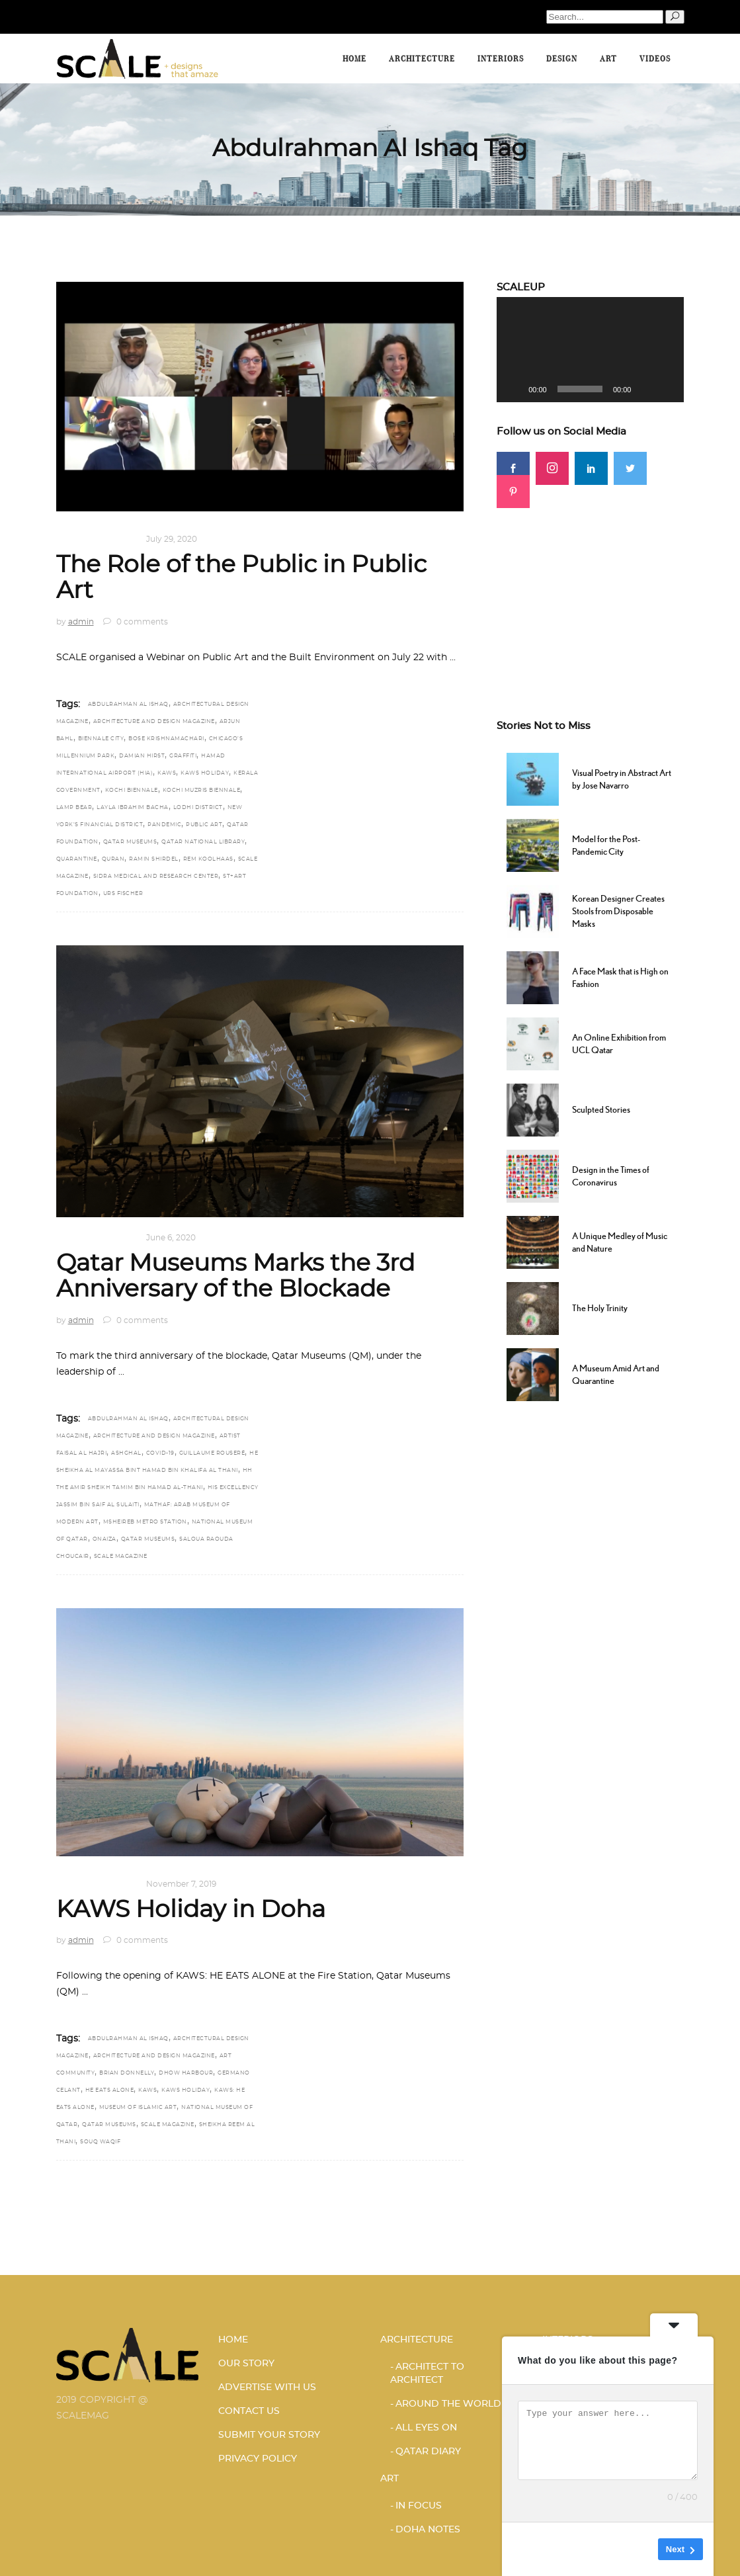 The height and width of the screenshot is (2576, 740). Describe the element at coordinates (101, 739) in the screenshot. I see `Biennale City` at that location.